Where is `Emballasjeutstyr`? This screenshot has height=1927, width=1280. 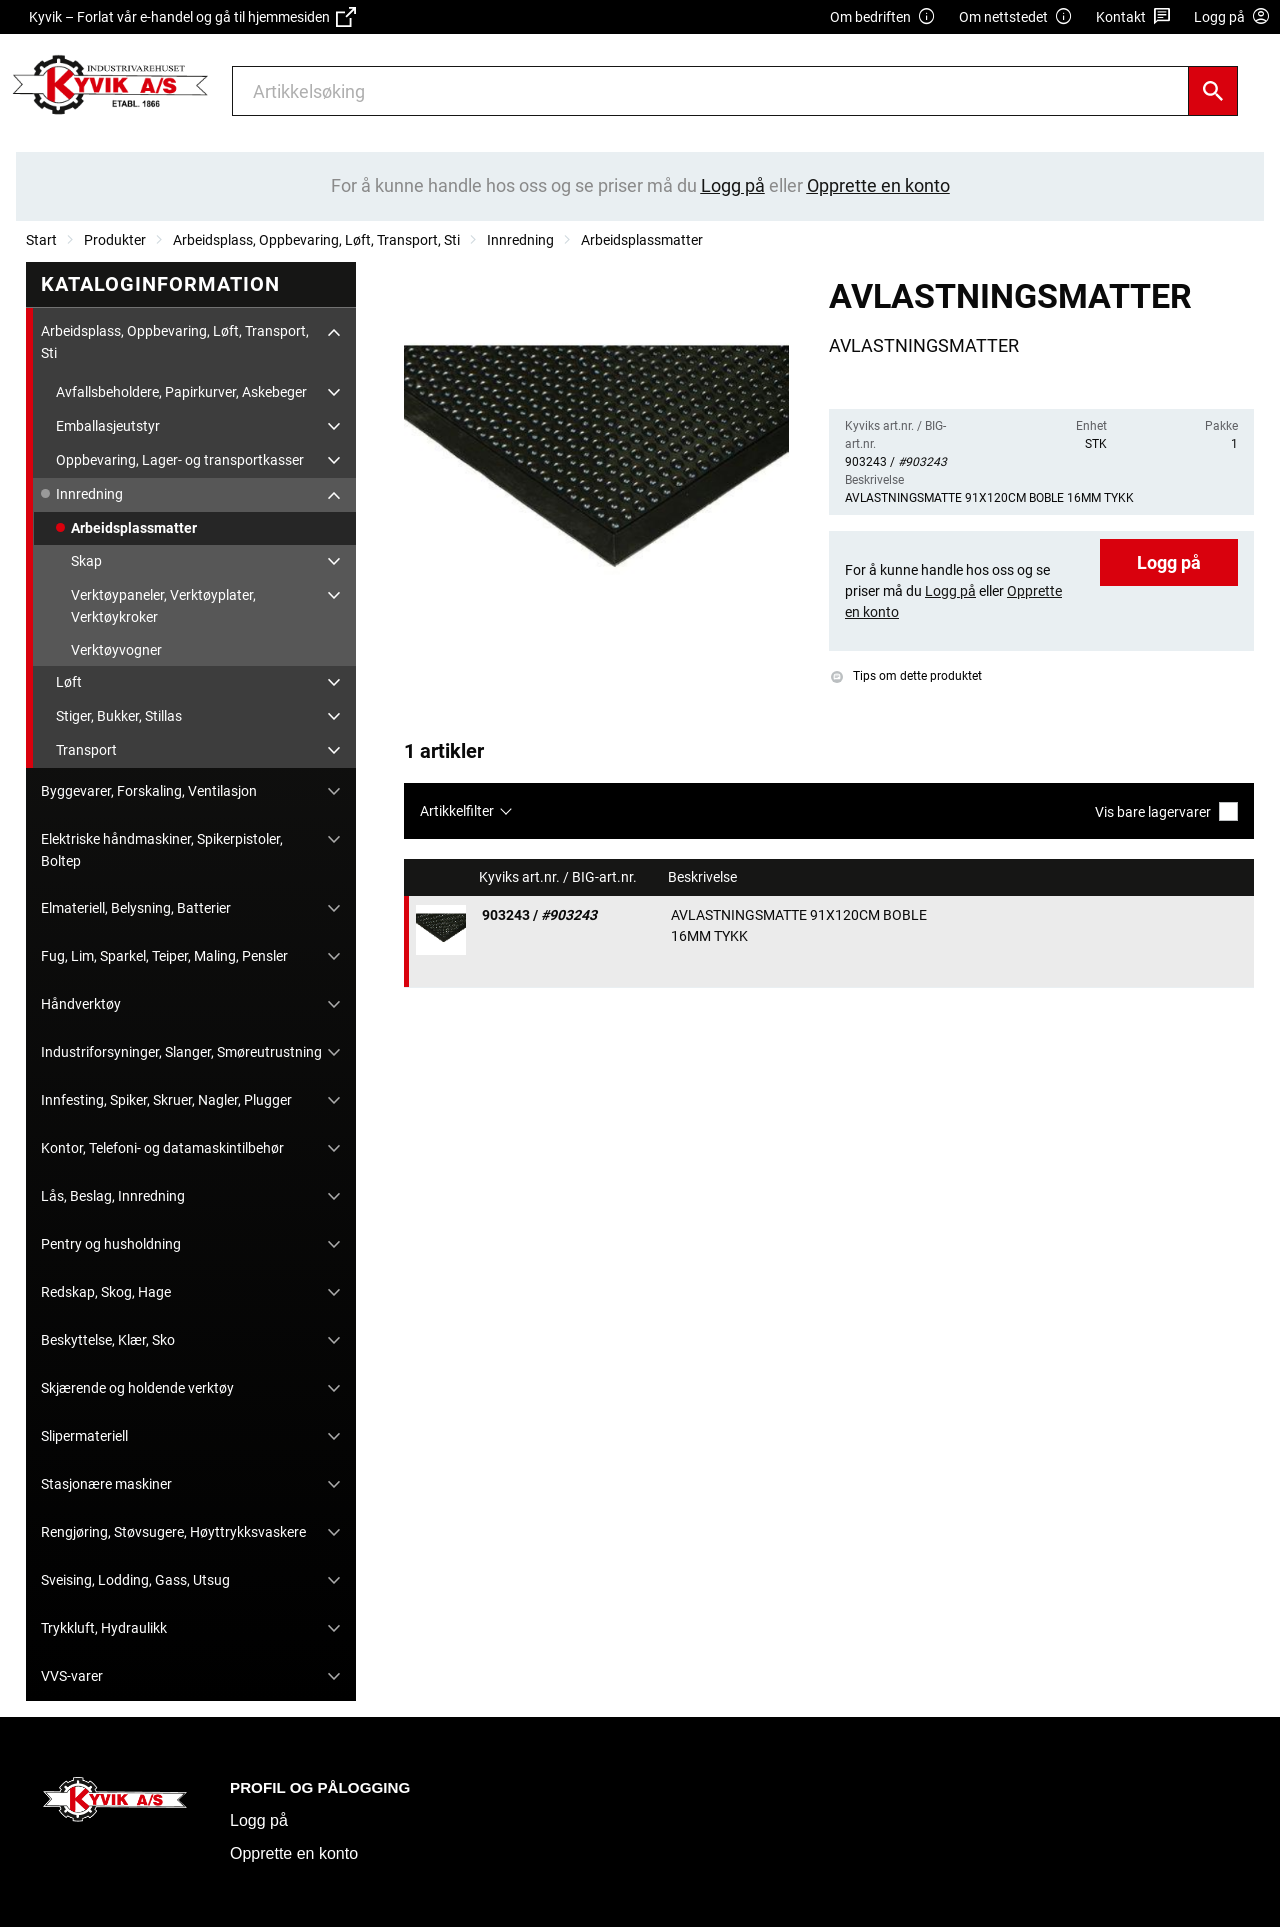
Emballasjeutstyr is located at coordinates (108, 426).